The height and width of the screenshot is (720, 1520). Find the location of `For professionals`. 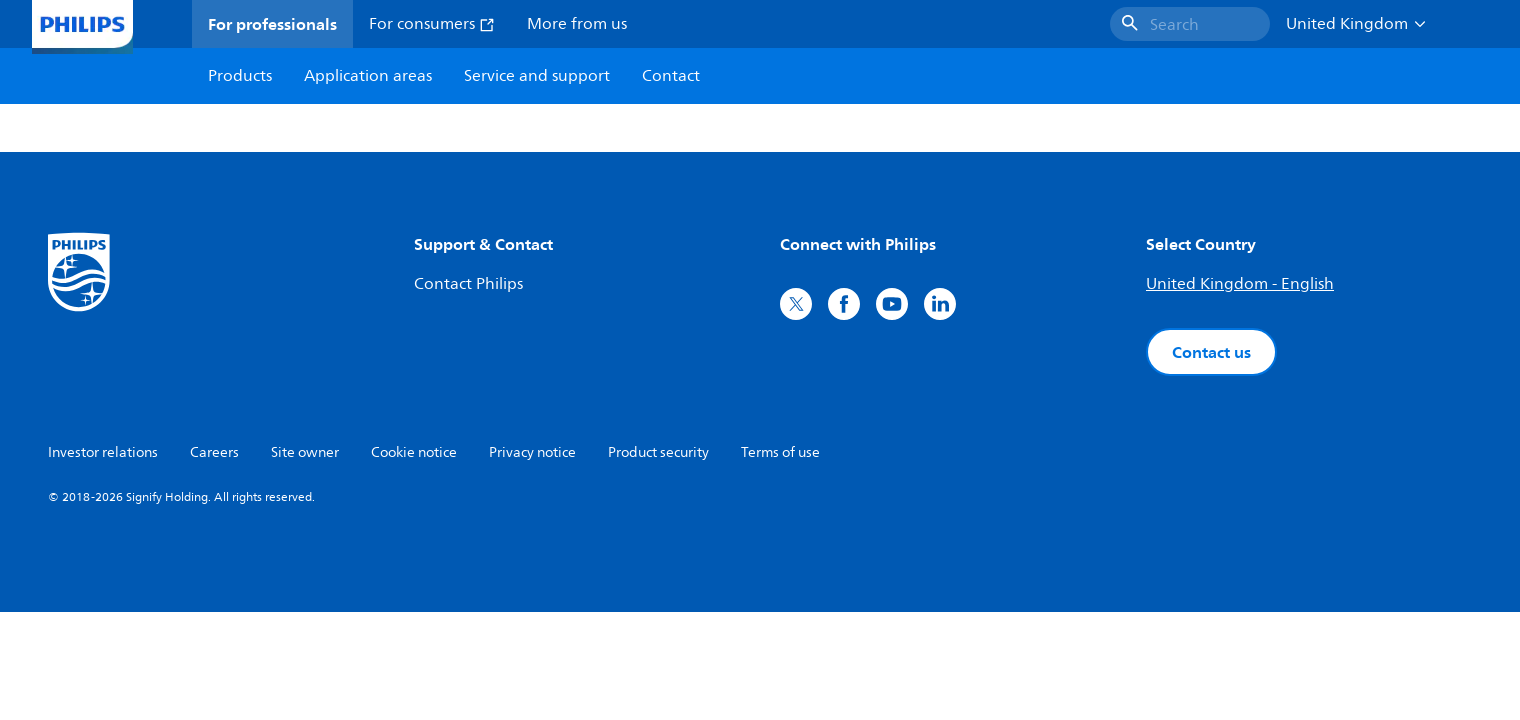

For professionals is located at coordinates (272, 24).